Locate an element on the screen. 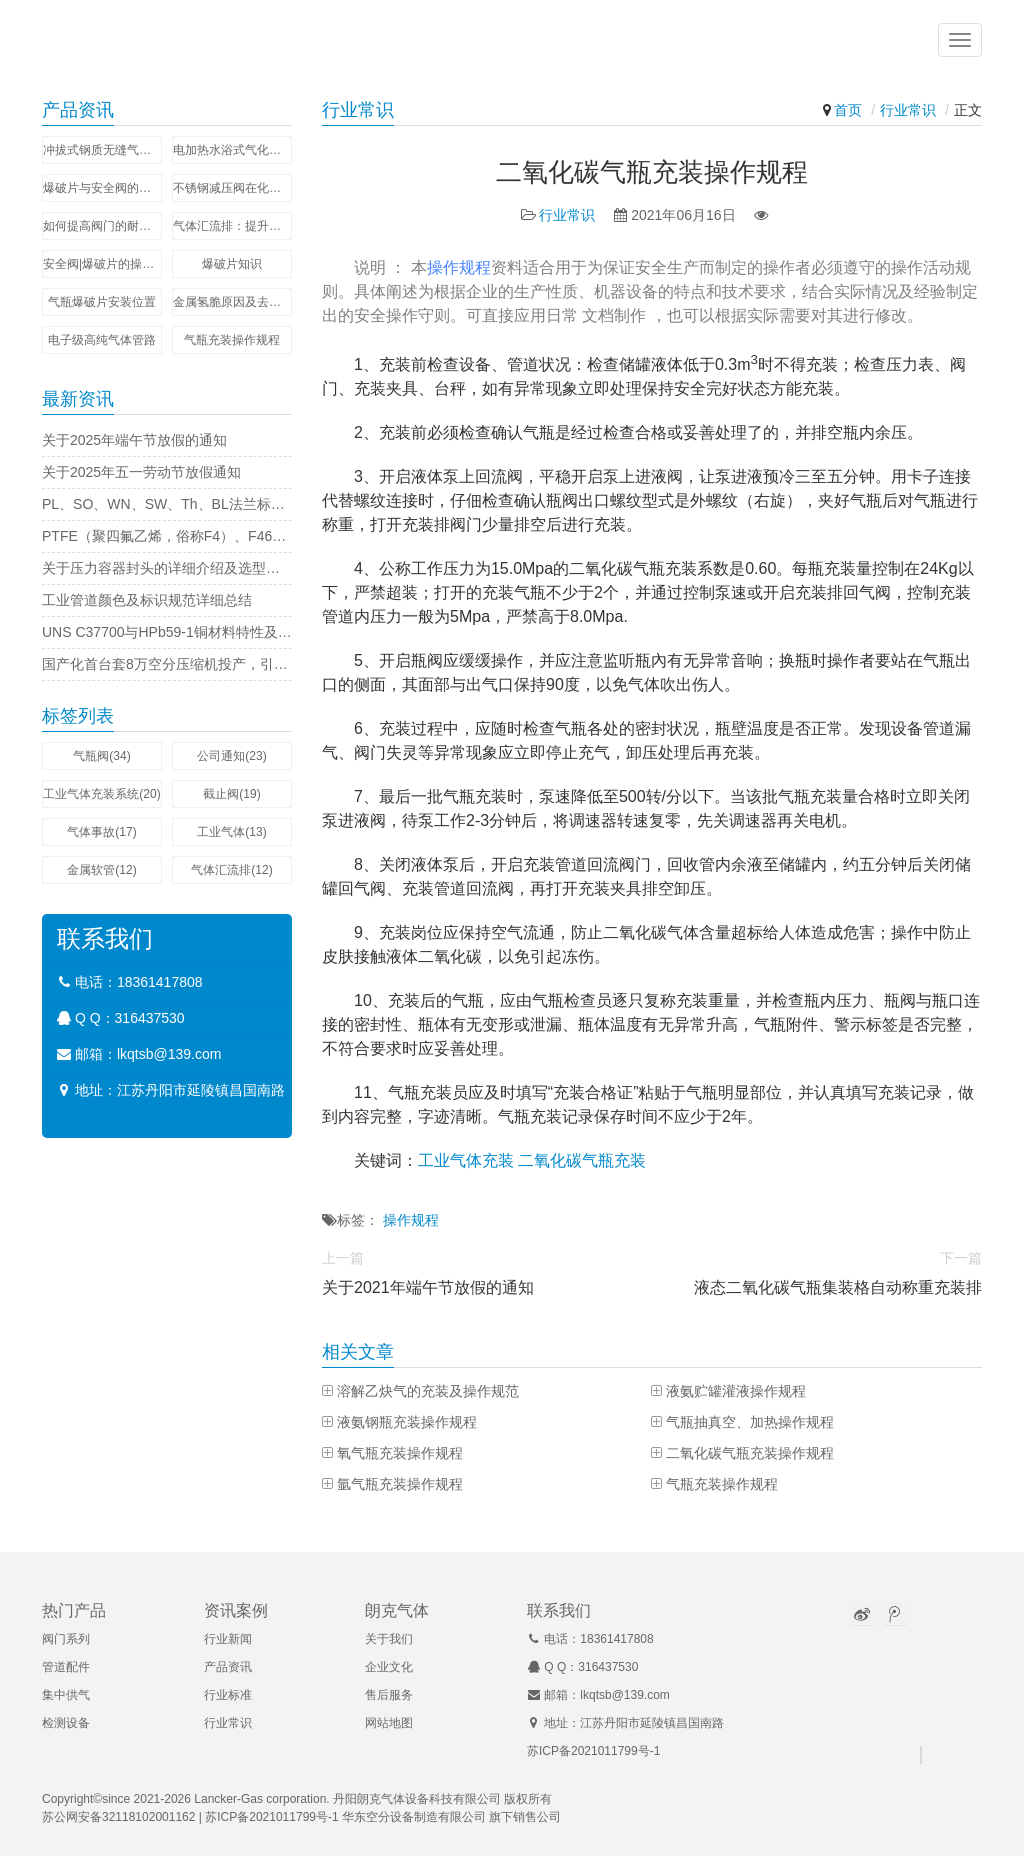 The height and width of the screenshot is (1856, 1024). UNS C37700与HPb59-1铜材料特性及区别 is located at coordinates (167, 632).